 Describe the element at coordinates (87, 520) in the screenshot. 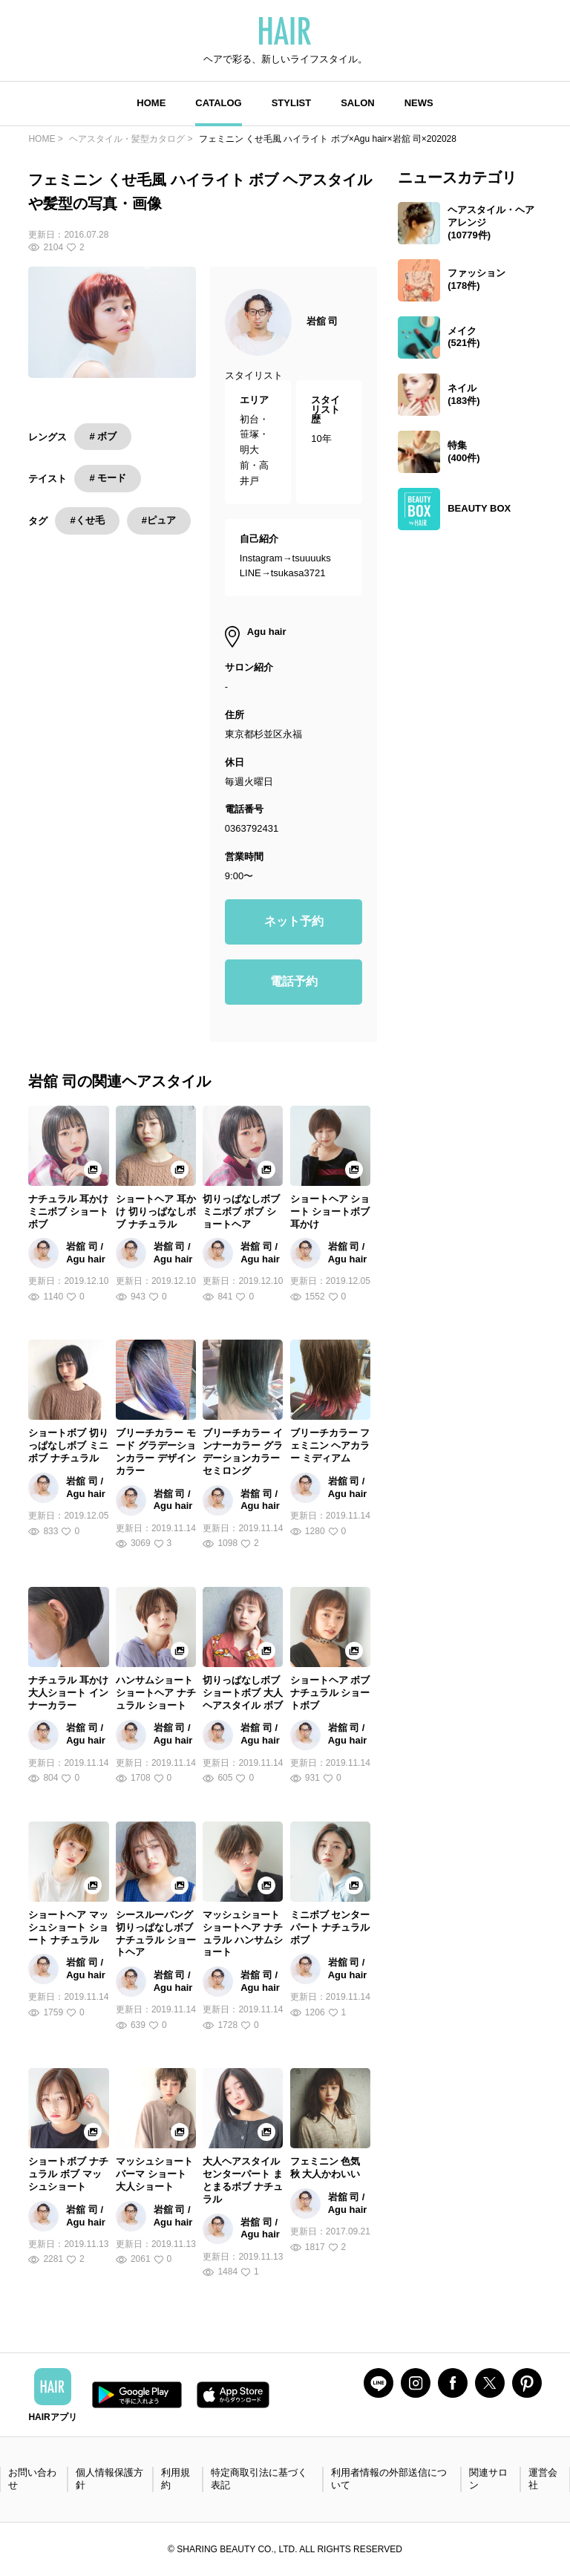

I see `#くせ毛` at that location.